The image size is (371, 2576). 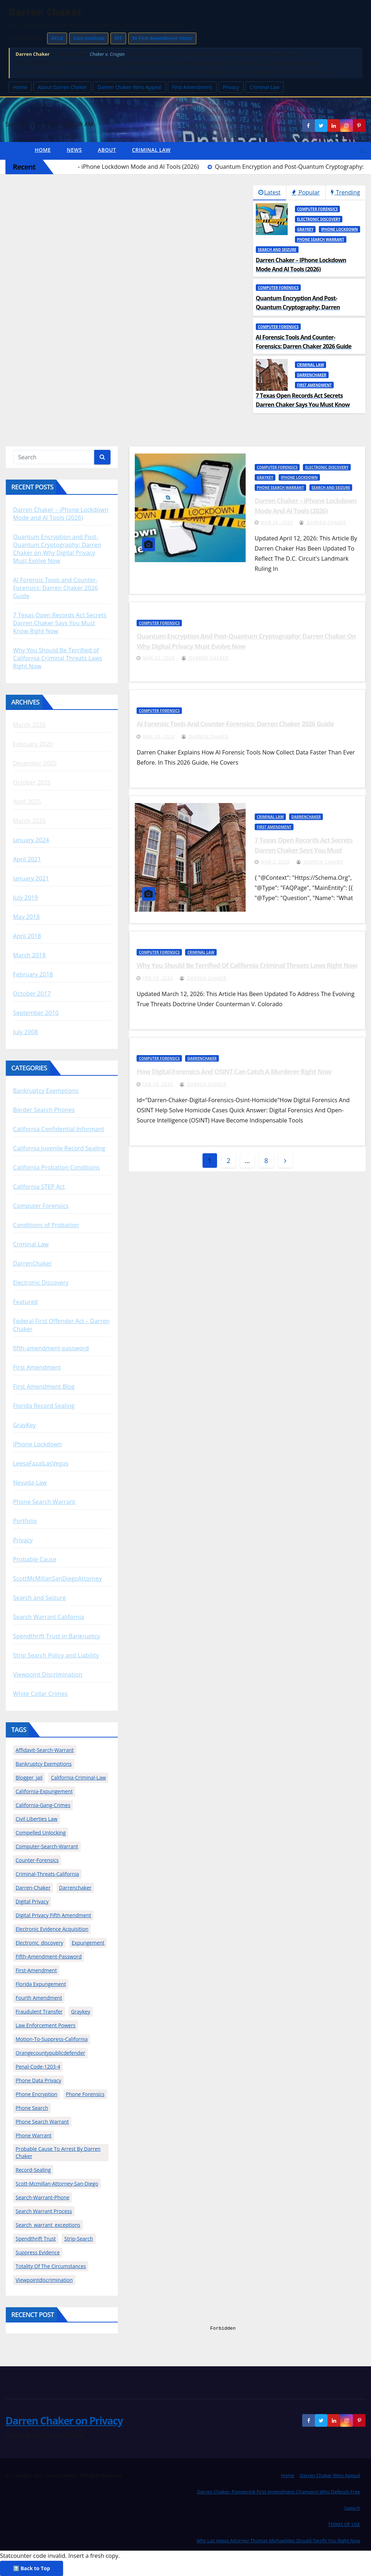 I want to click on [Search], so click(x=102, y=457).